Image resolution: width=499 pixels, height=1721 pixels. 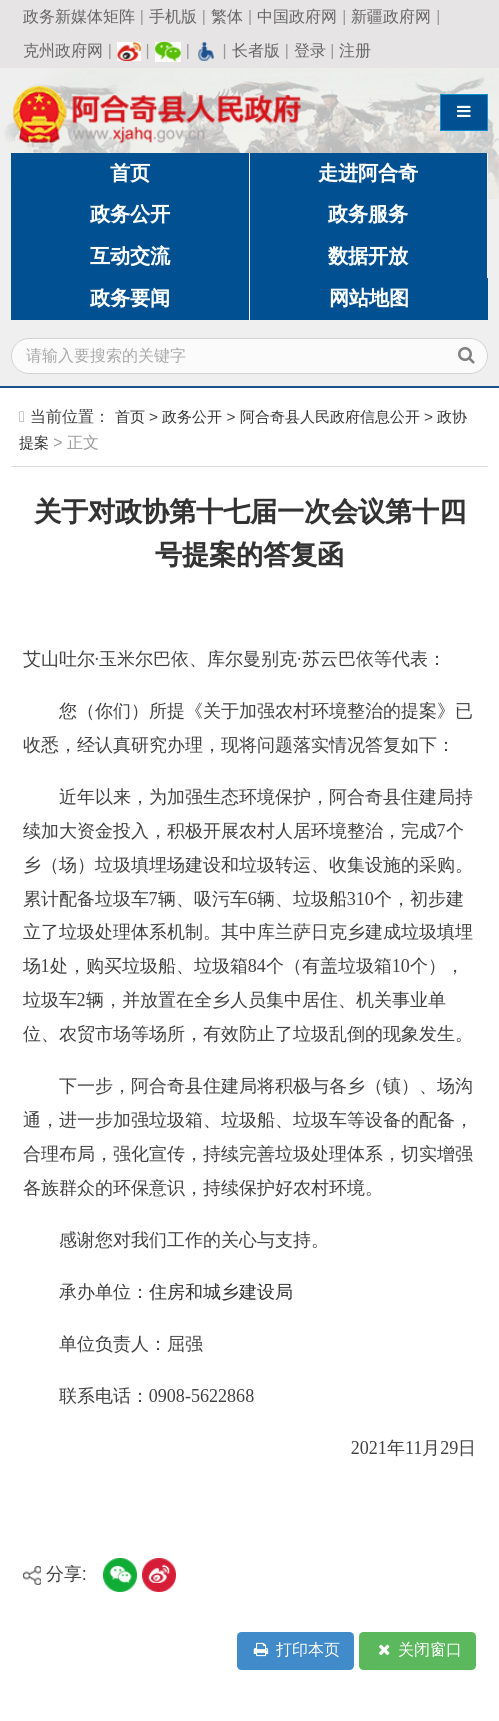 What do you see at coordinates (130, 256) in the screenshot?
I see `互动交流` at bounding box center [130, 256].